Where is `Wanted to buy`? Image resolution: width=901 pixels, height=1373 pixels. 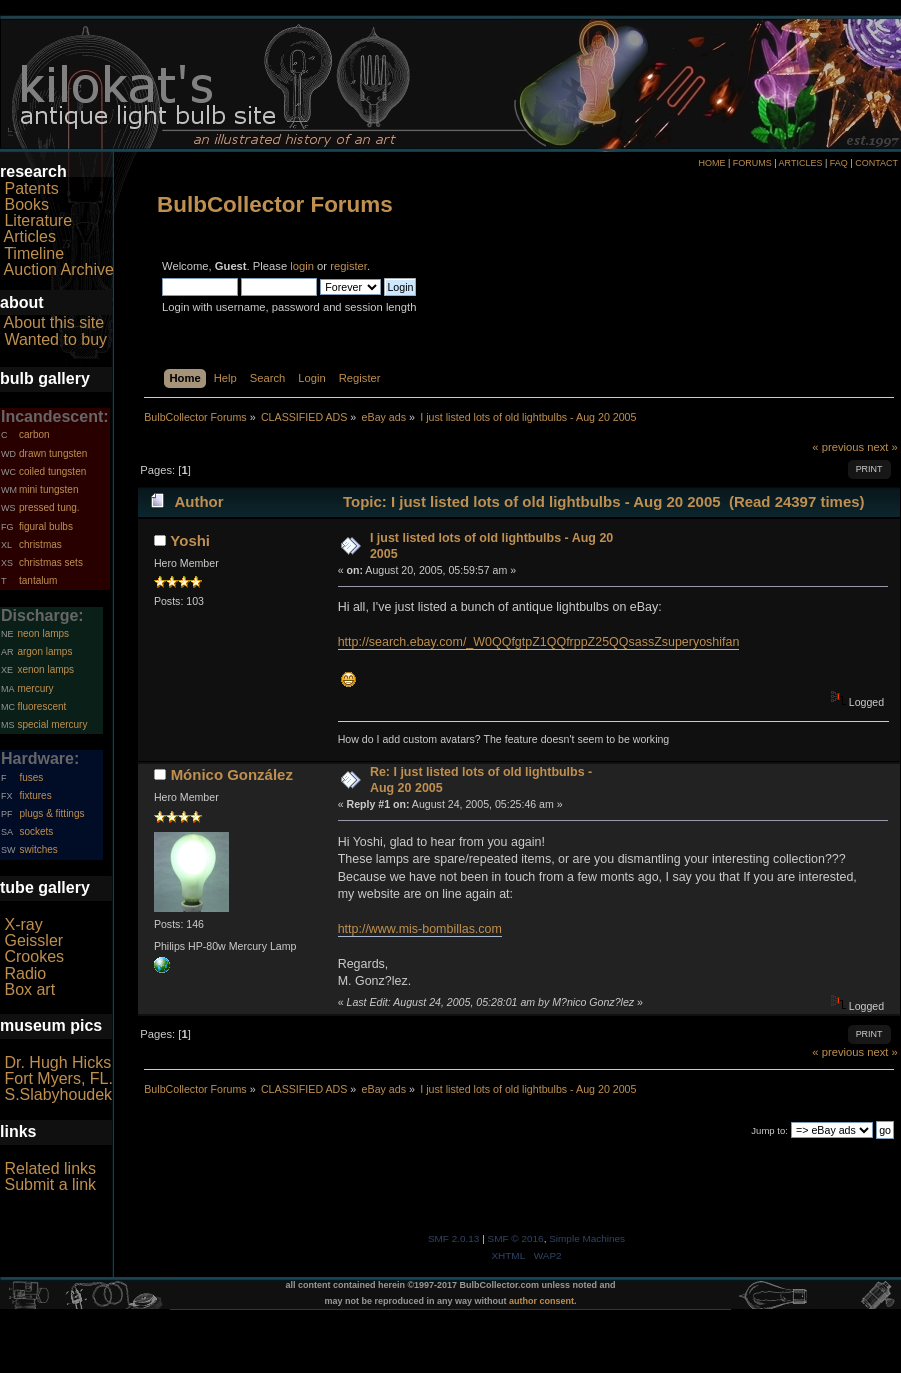
Wanted to buy is located at coordinates (55, 339).